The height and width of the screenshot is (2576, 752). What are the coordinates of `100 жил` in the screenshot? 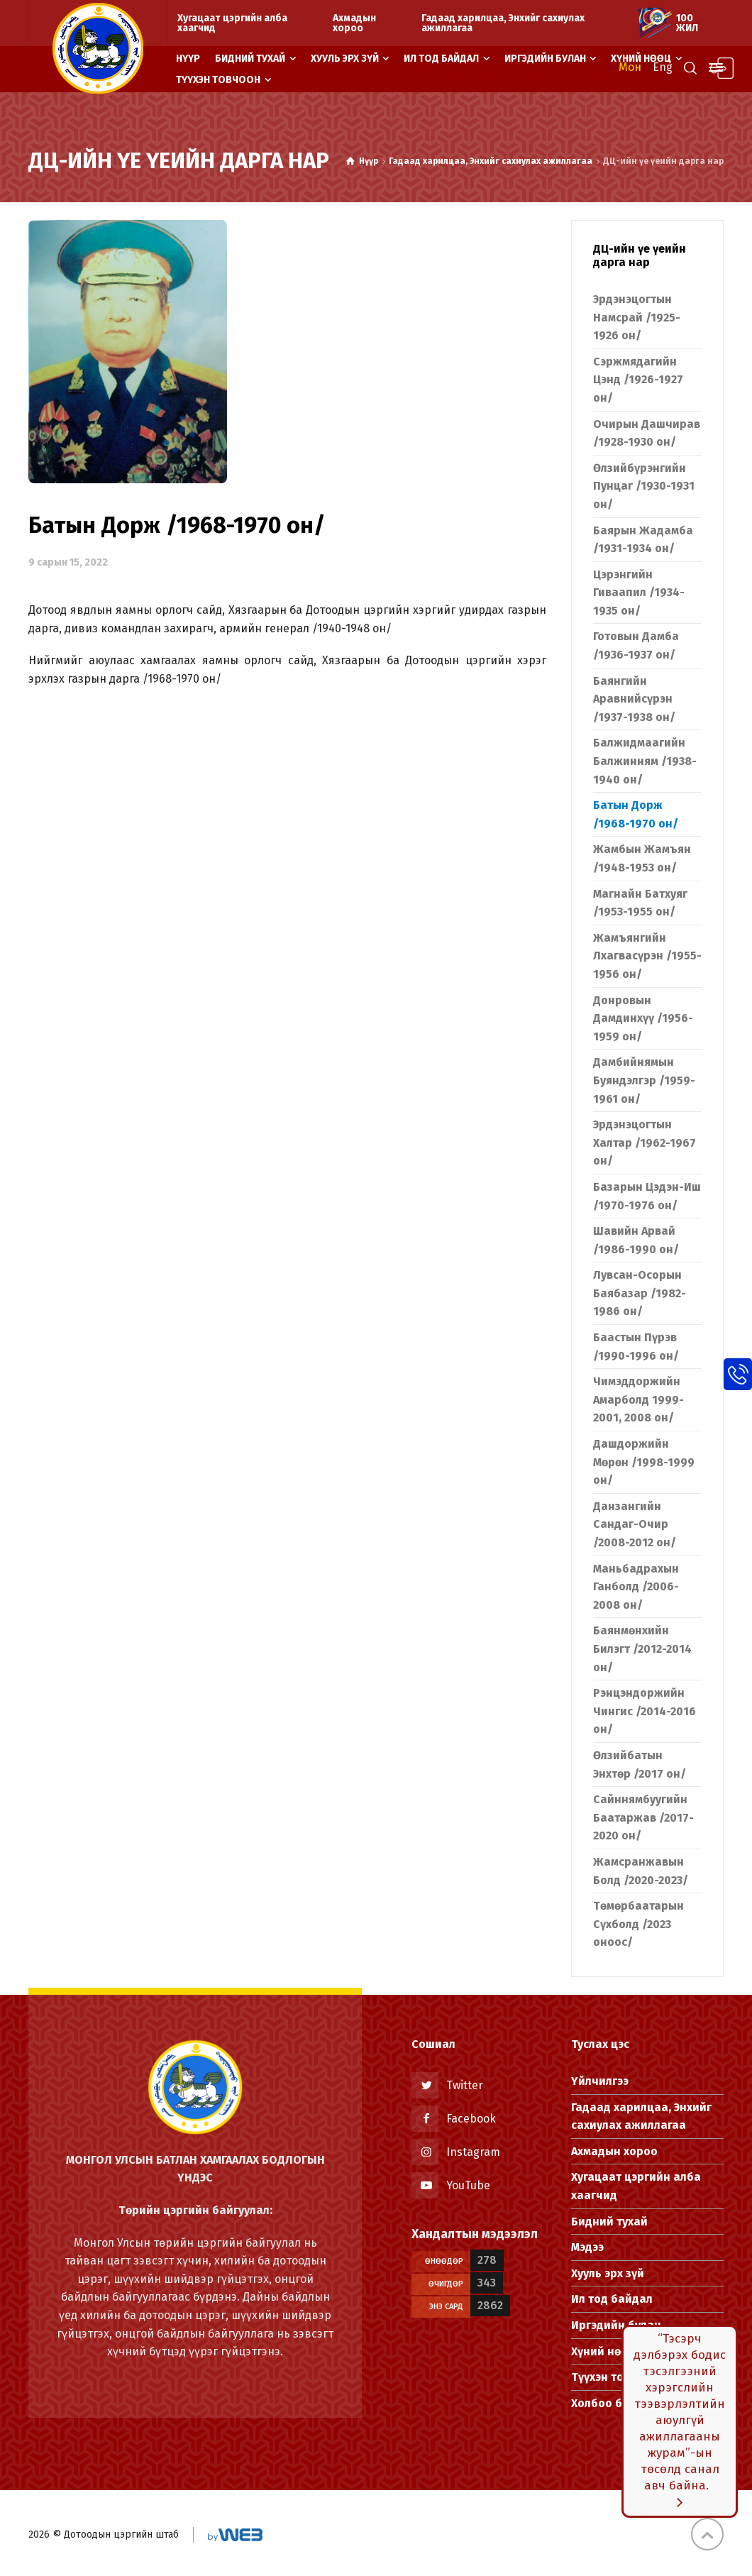 It's located at (687, 23).